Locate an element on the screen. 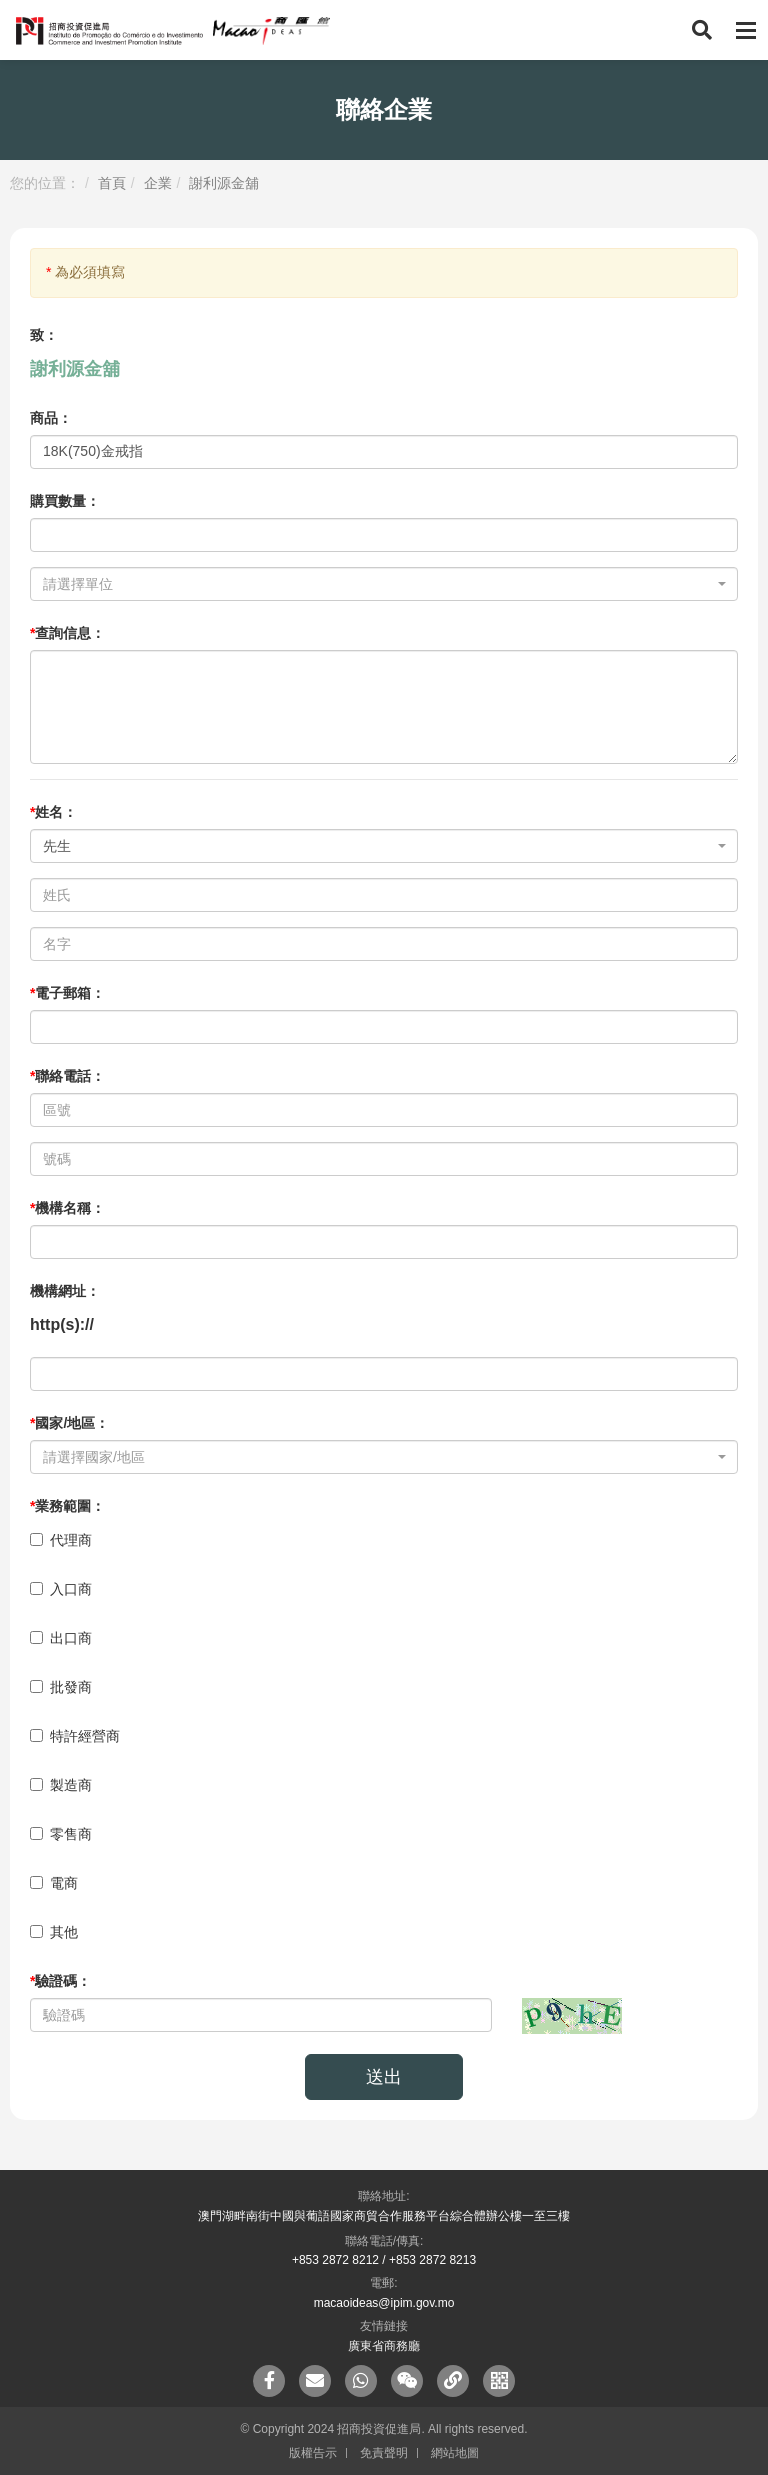  零售商 is located at coordinates (61, 1834).